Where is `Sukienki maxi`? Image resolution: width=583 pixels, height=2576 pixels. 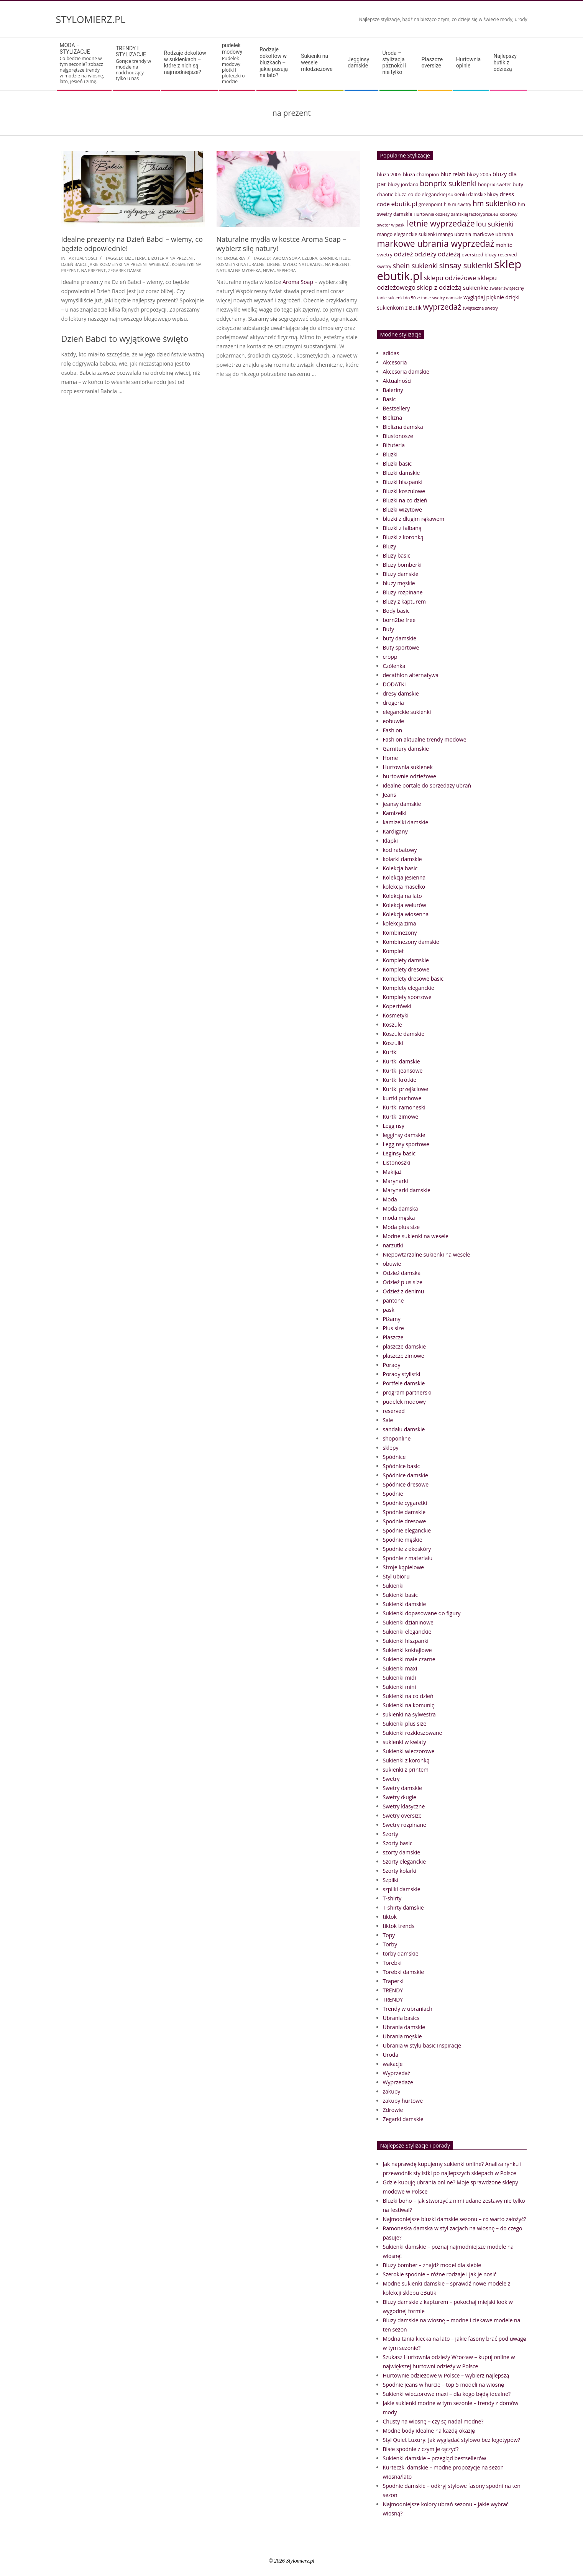
Sukienki maxi is located at coordinates (400, 1668).